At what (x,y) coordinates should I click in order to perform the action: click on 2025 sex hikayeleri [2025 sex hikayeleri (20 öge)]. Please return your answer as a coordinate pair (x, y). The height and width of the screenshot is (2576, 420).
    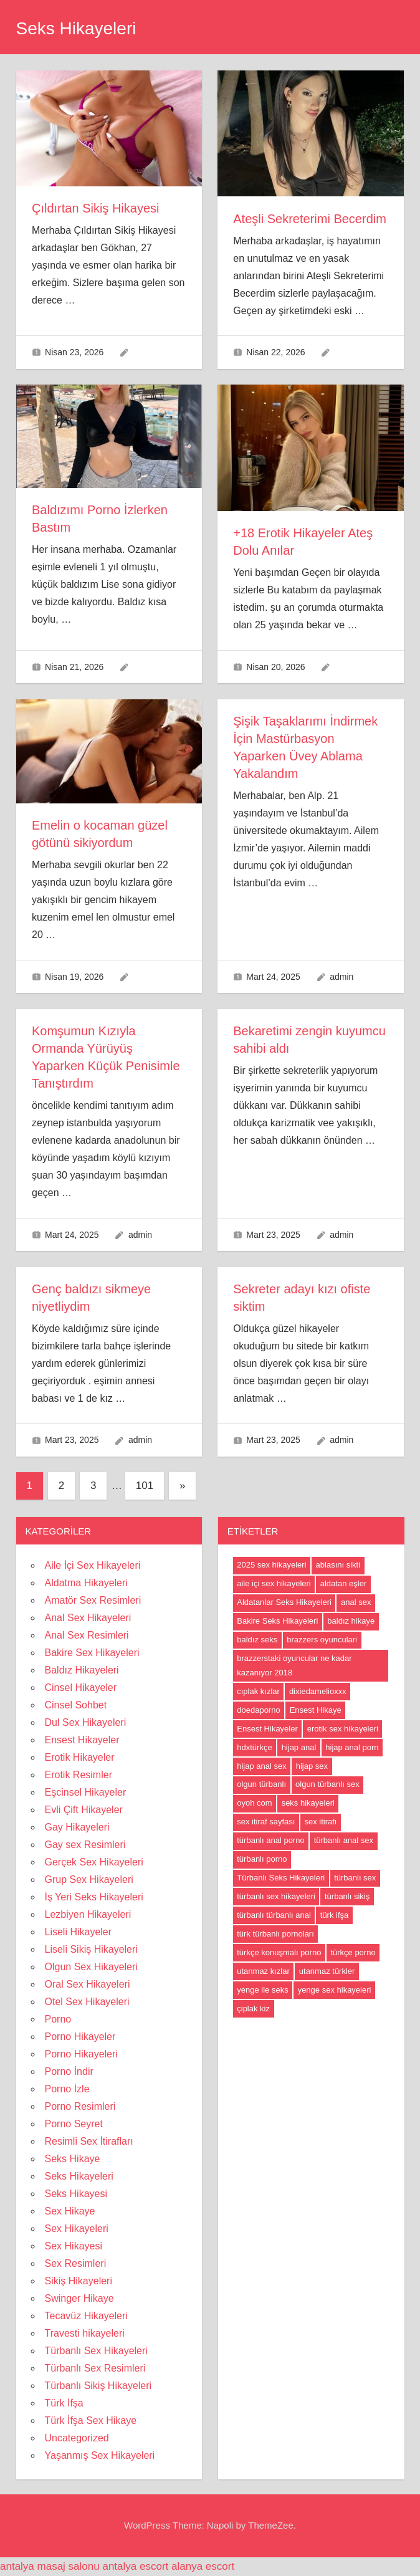
    Looking at the image, I should click on (271, 1564).